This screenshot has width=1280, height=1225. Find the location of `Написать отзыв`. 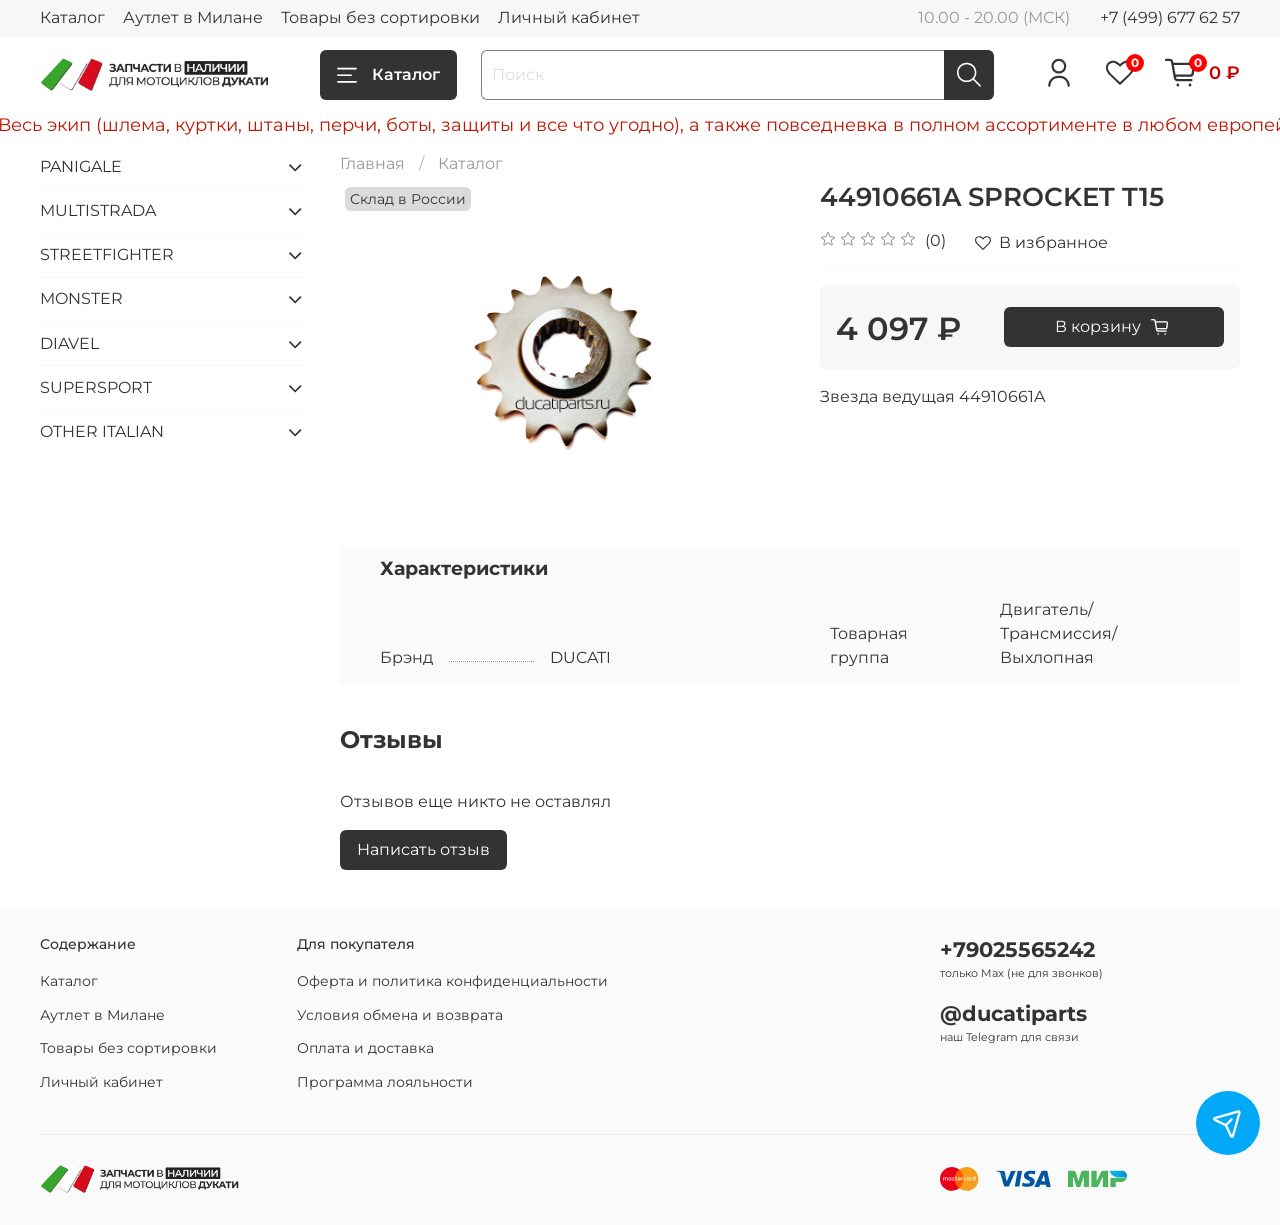

Написать отзыв is located at coordinates (423, 849).